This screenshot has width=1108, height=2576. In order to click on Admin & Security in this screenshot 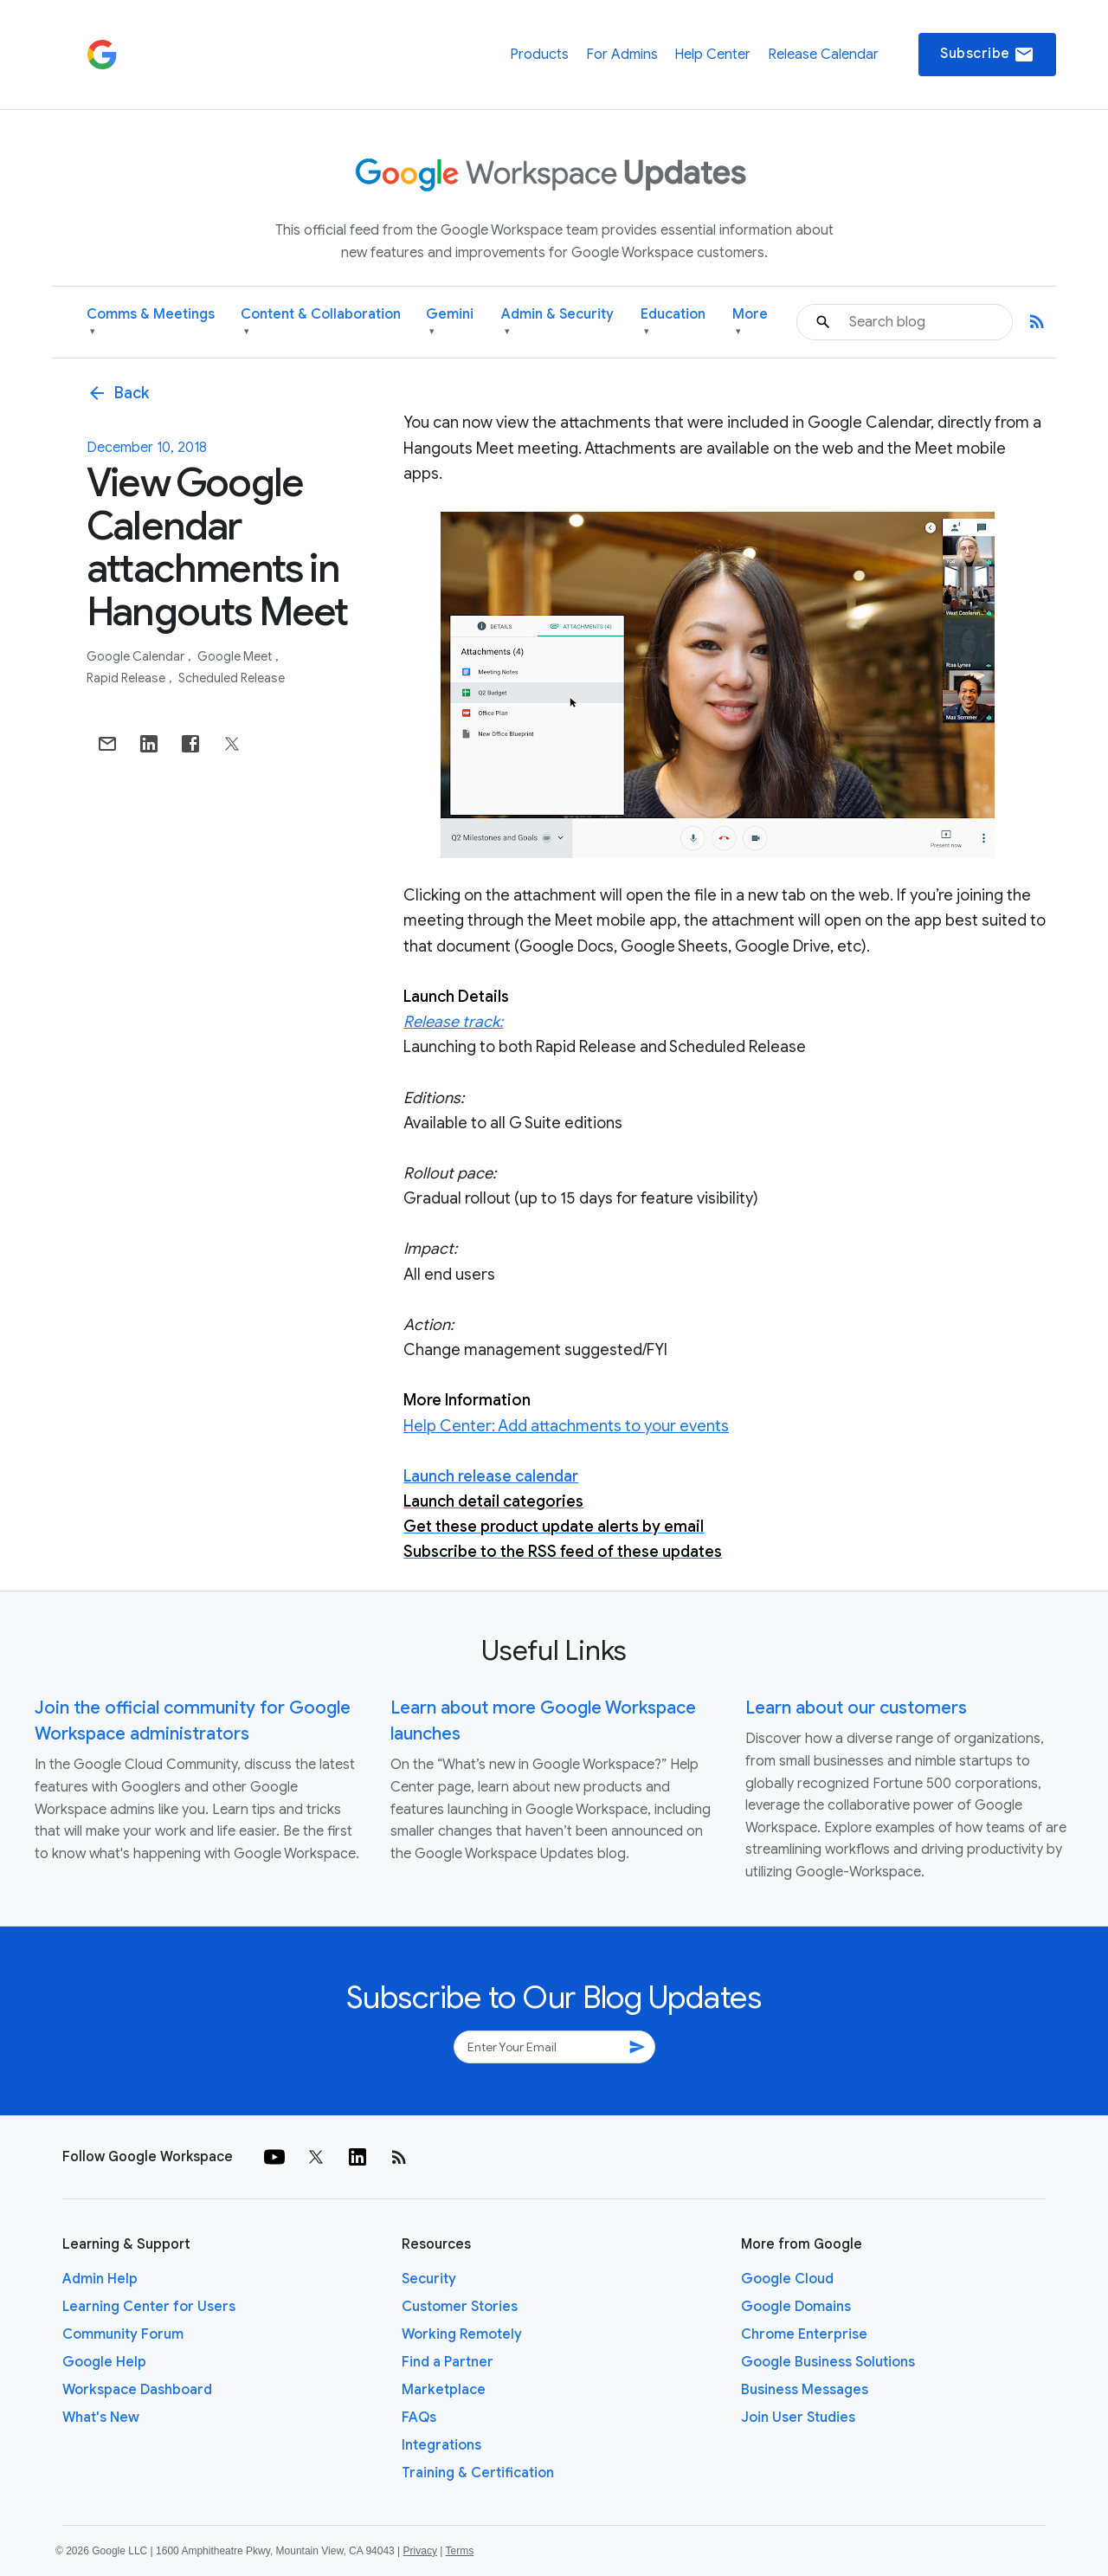, I will do `click(557, 323)`.